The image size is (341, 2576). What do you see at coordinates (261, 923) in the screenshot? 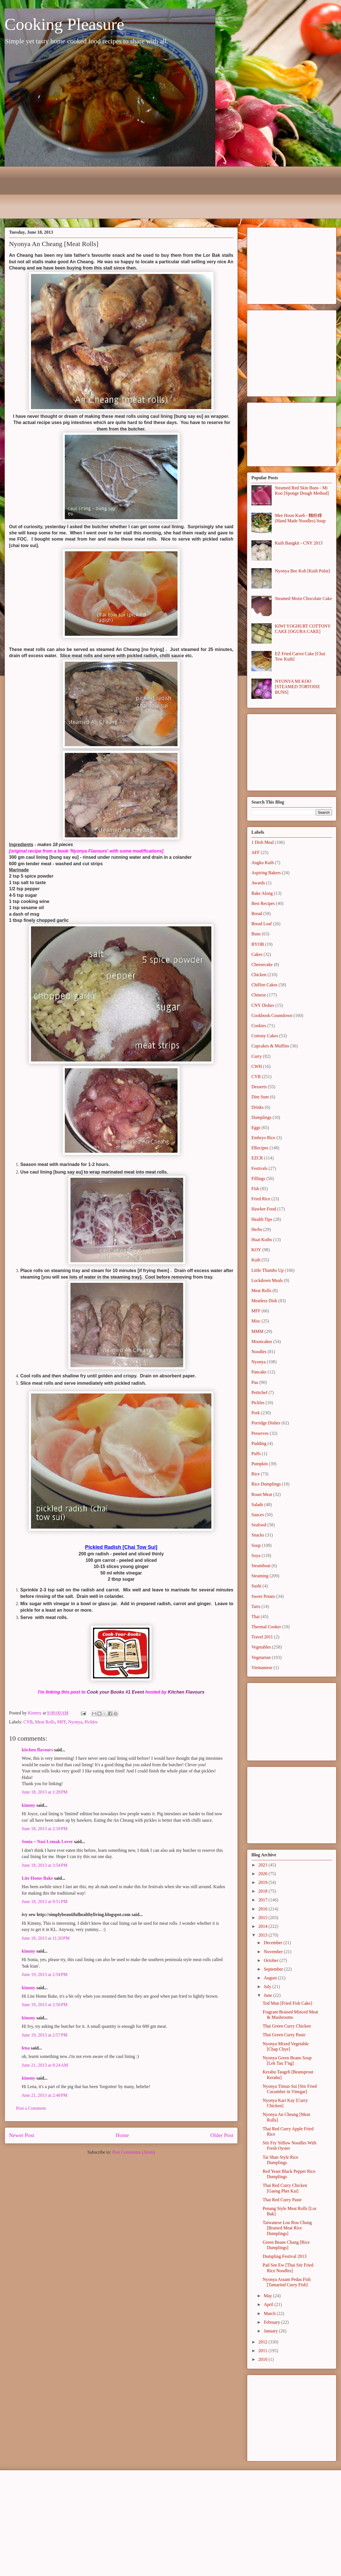
I see `Bread Loaf` at bounding box center [261, 923].